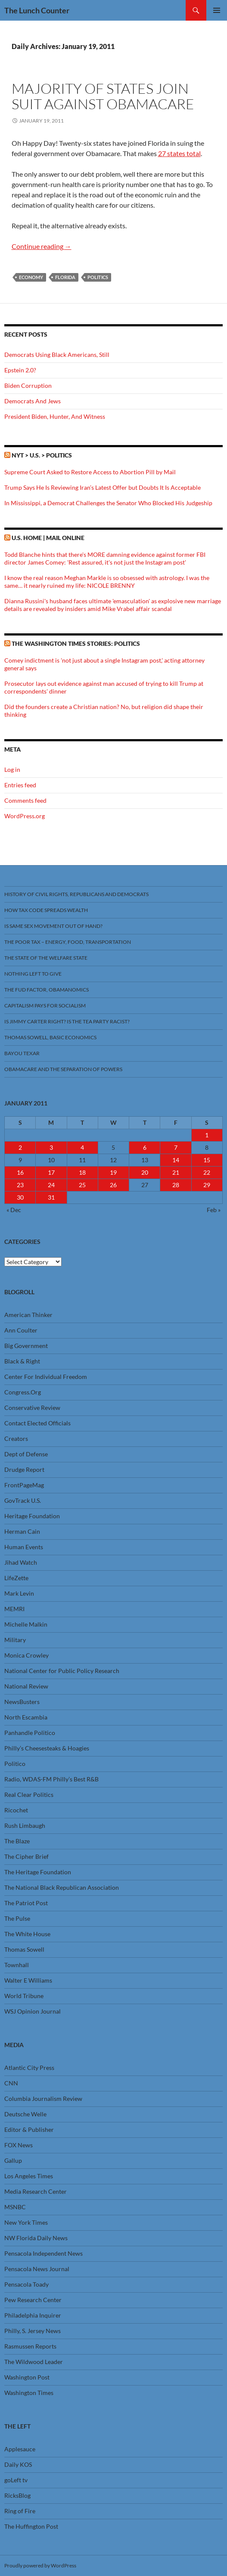  Describe the element at coordinates (26, 1454) in the screenshot. I see `Dept of Defense` at that location.